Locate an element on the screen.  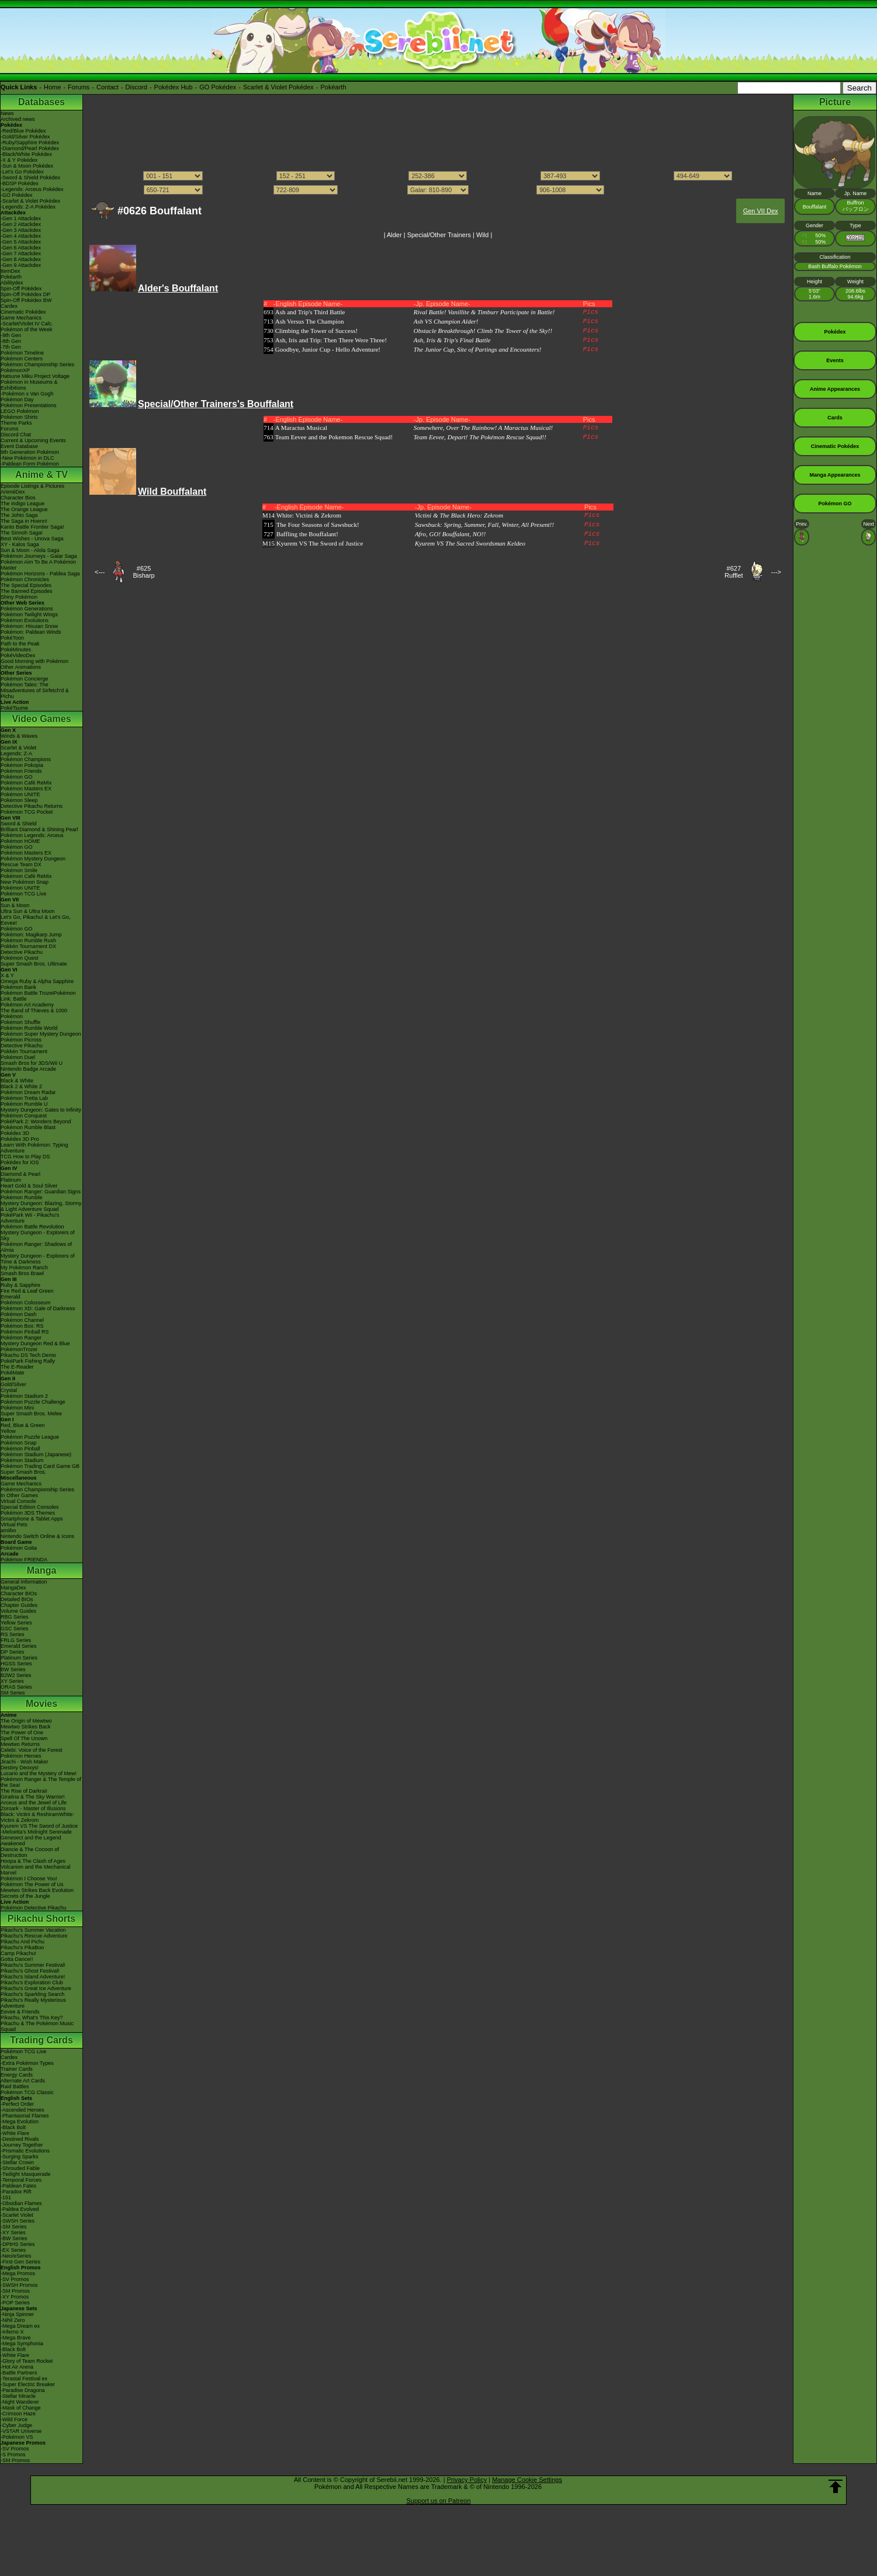
Pikachu's Summer Vacation is located at coordinates (33, 1930).